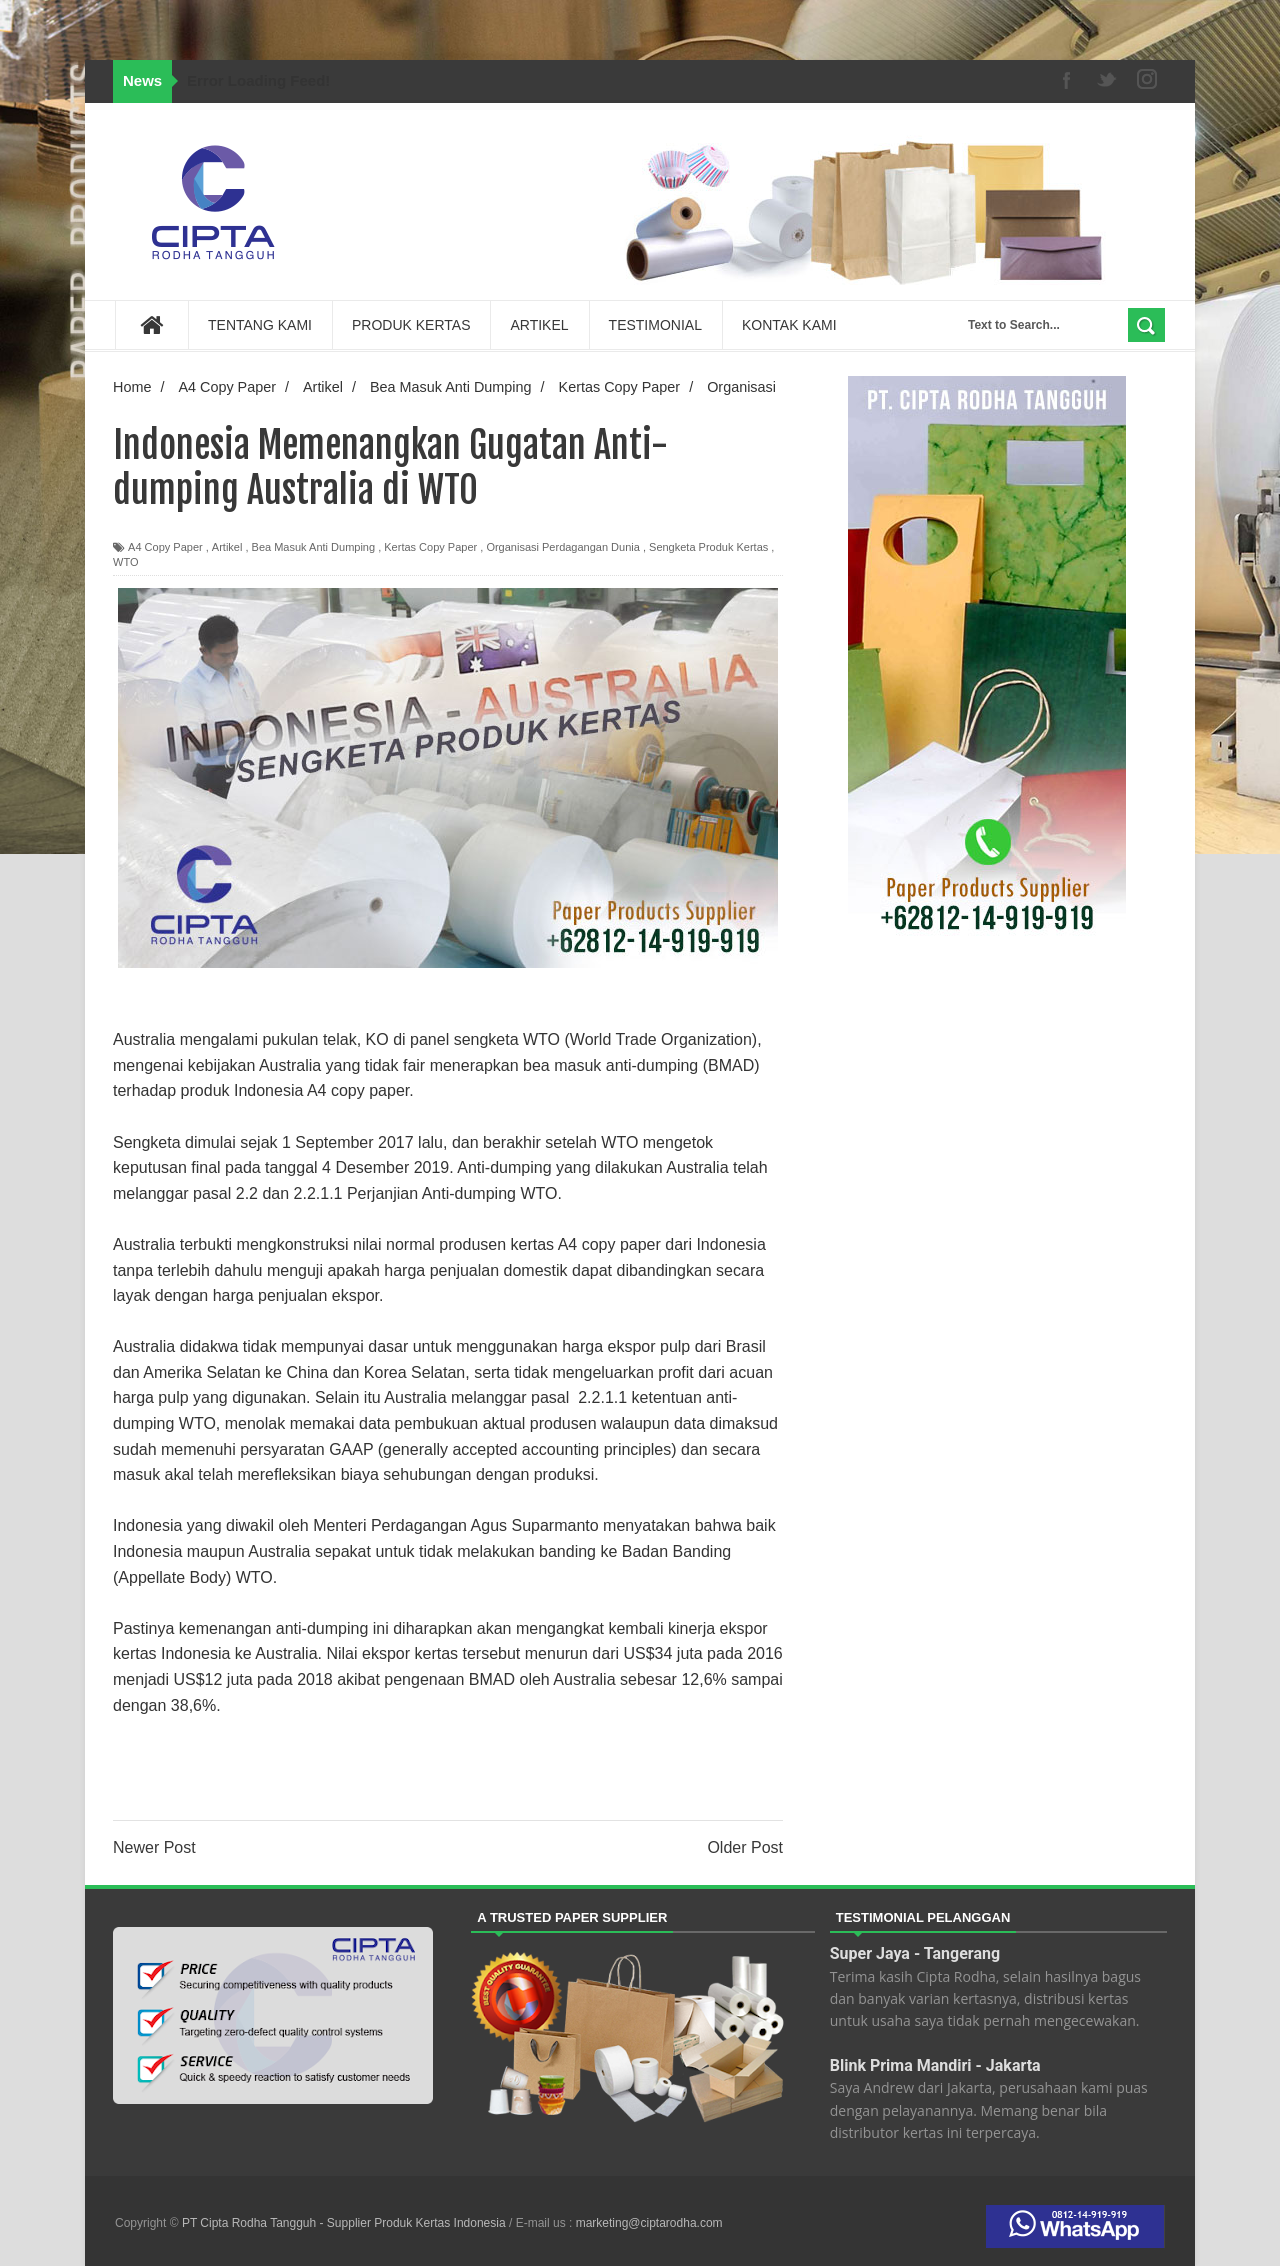  What do you see at coordinates (649, 2223) in the screenshot?
I see `marketing@ciptarodha.com` at bounding box center [649, 2223].